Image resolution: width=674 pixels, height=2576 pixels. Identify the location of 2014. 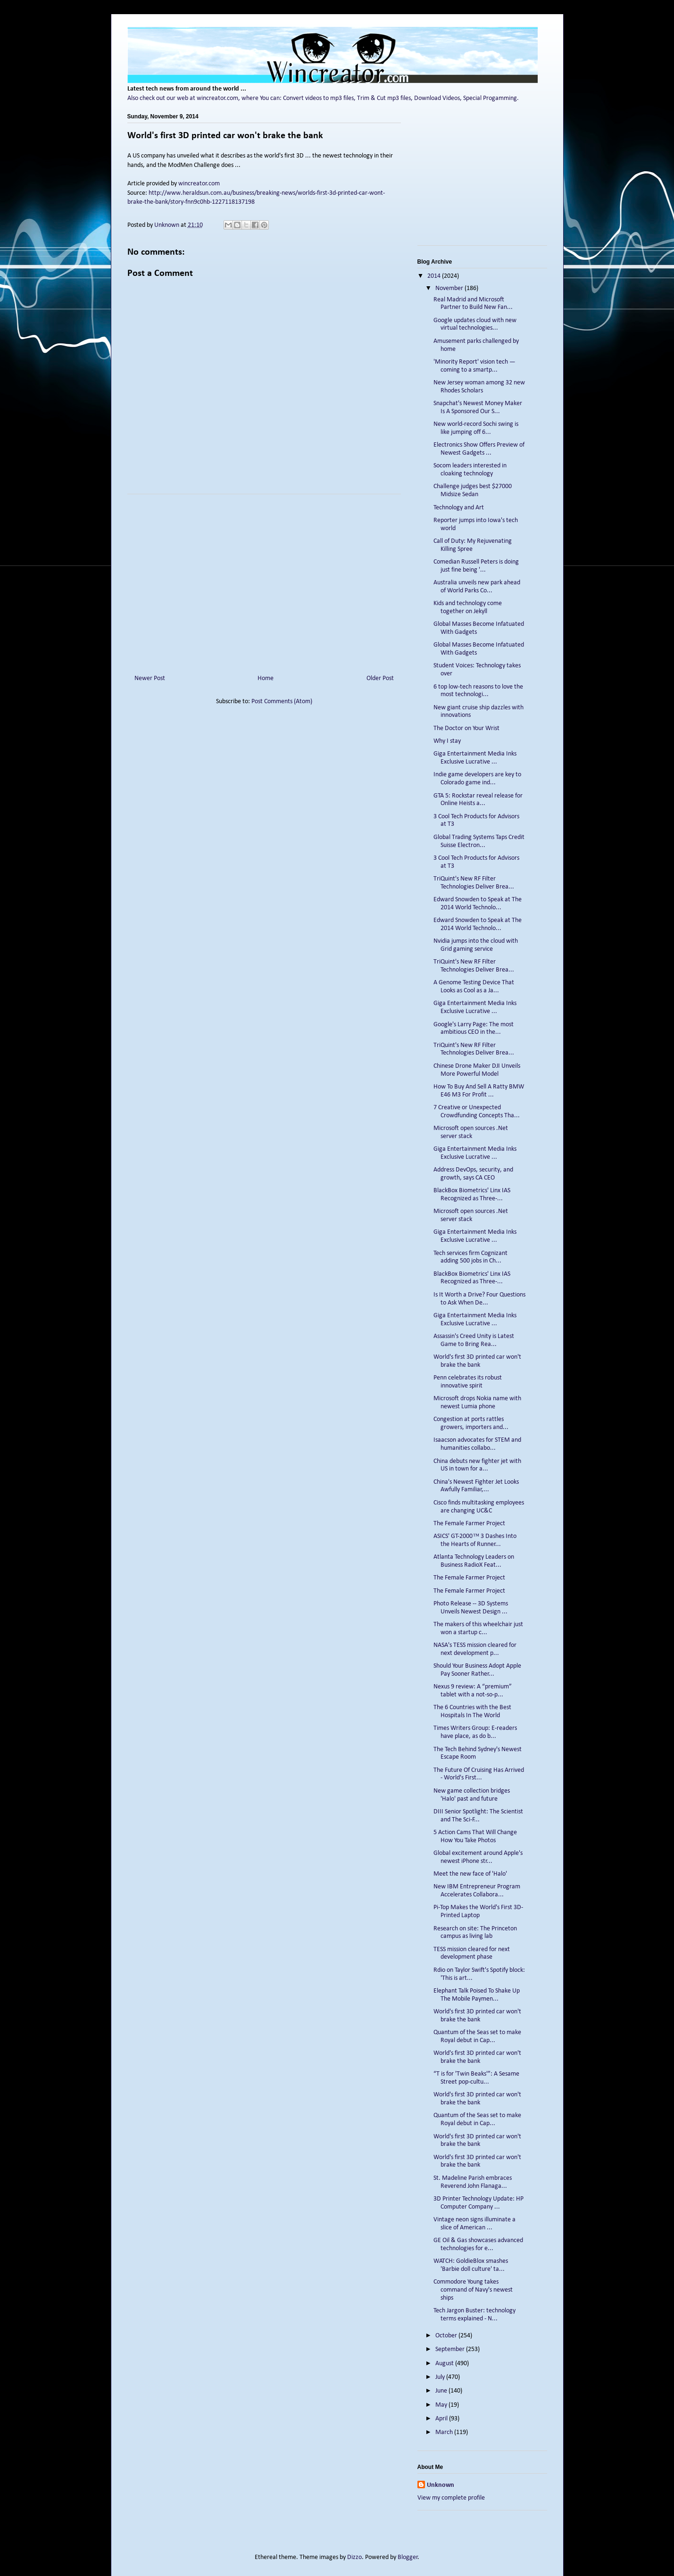
(434, 276).